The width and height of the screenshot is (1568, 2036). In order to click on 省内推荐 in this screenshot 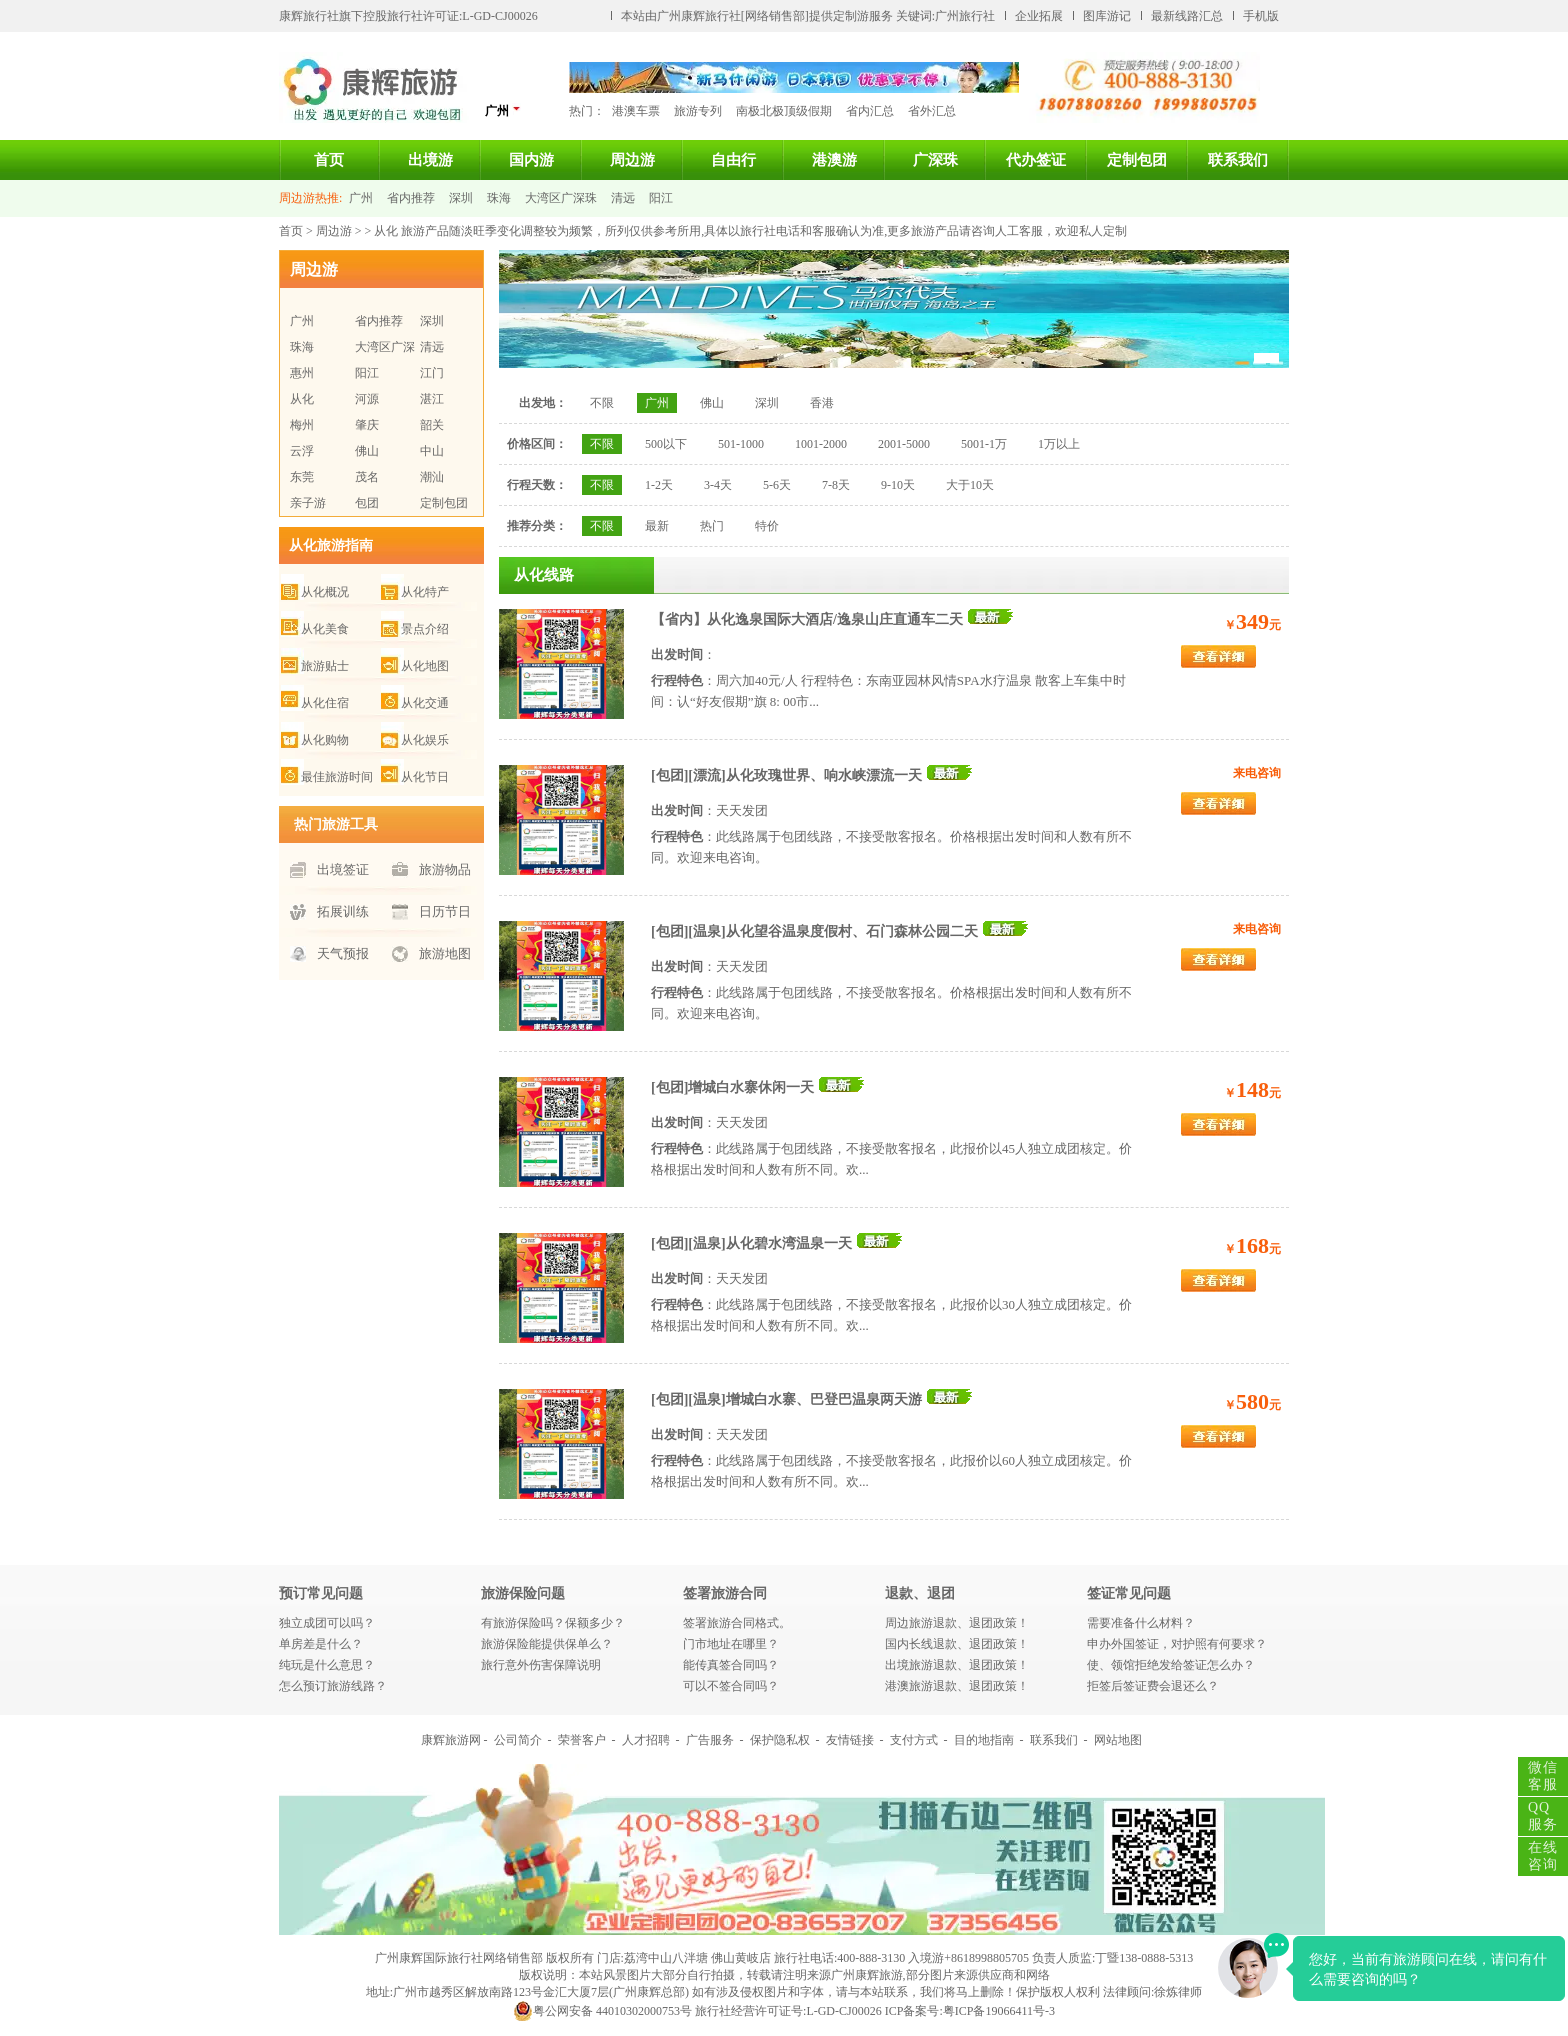, I will do `click(411, 198)`.